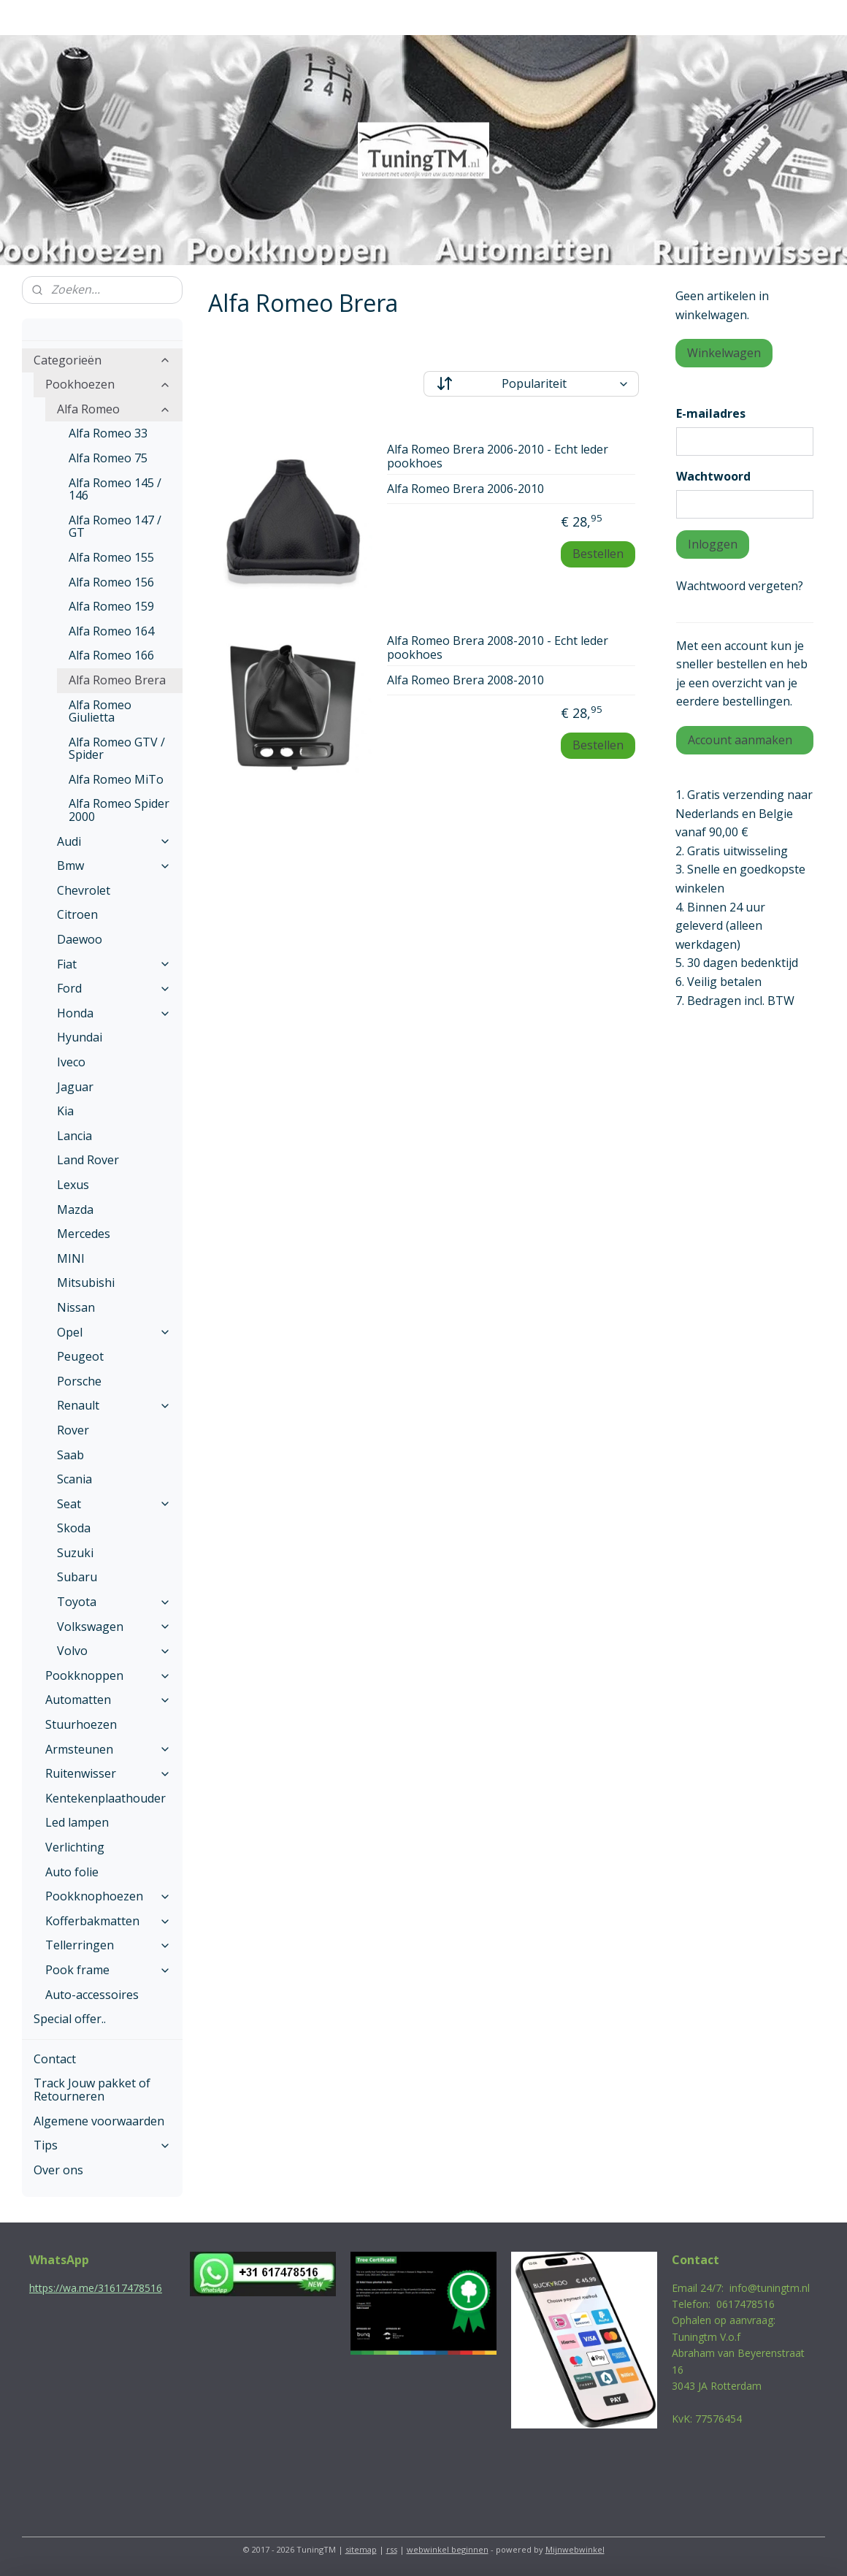 The width and height of the screenshot is (847, 2576). What do you see at coordinates (108, 1675) in the screenshot?
I see `Pookknoppen` at bounding box center [108, 1675].